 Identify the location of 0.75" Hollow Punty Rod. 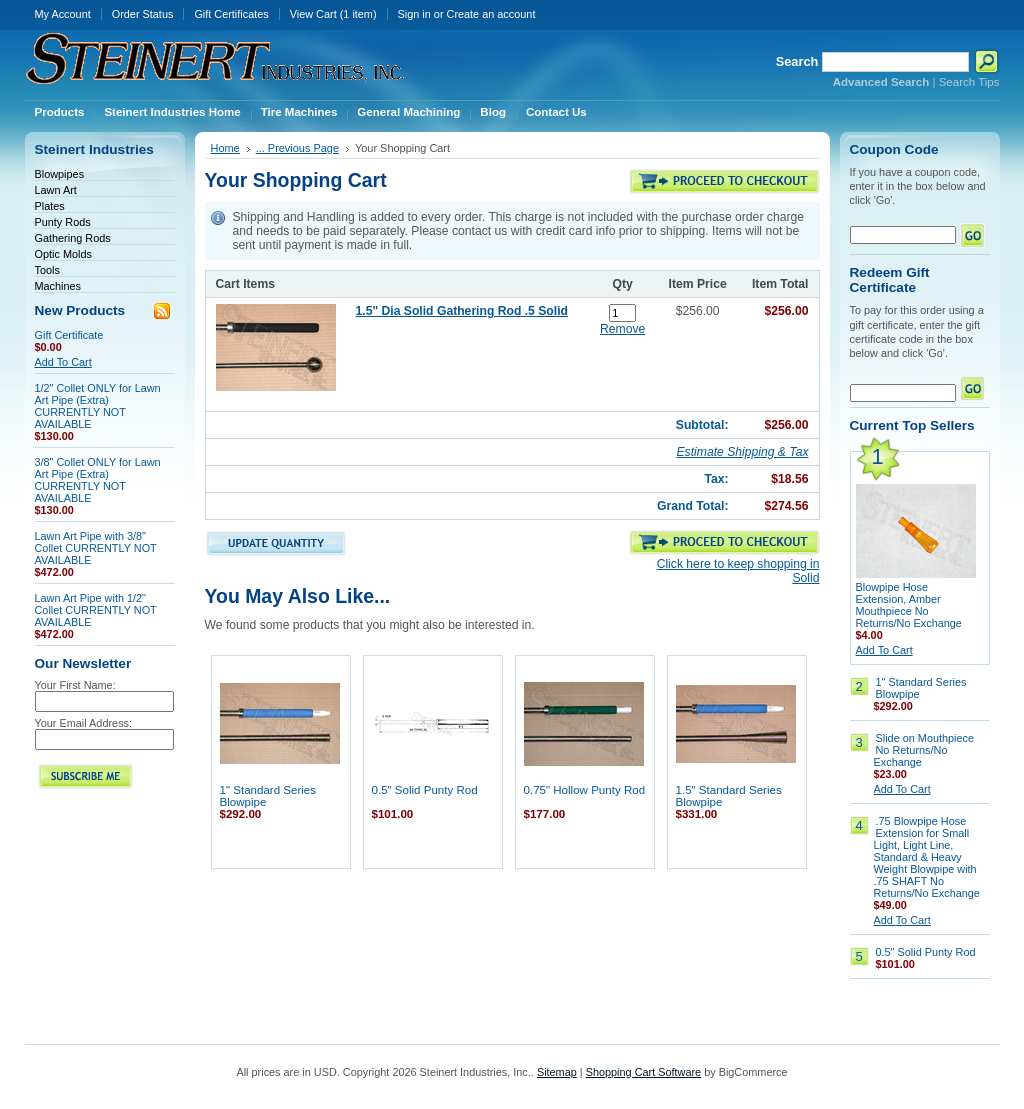
(585, 790).